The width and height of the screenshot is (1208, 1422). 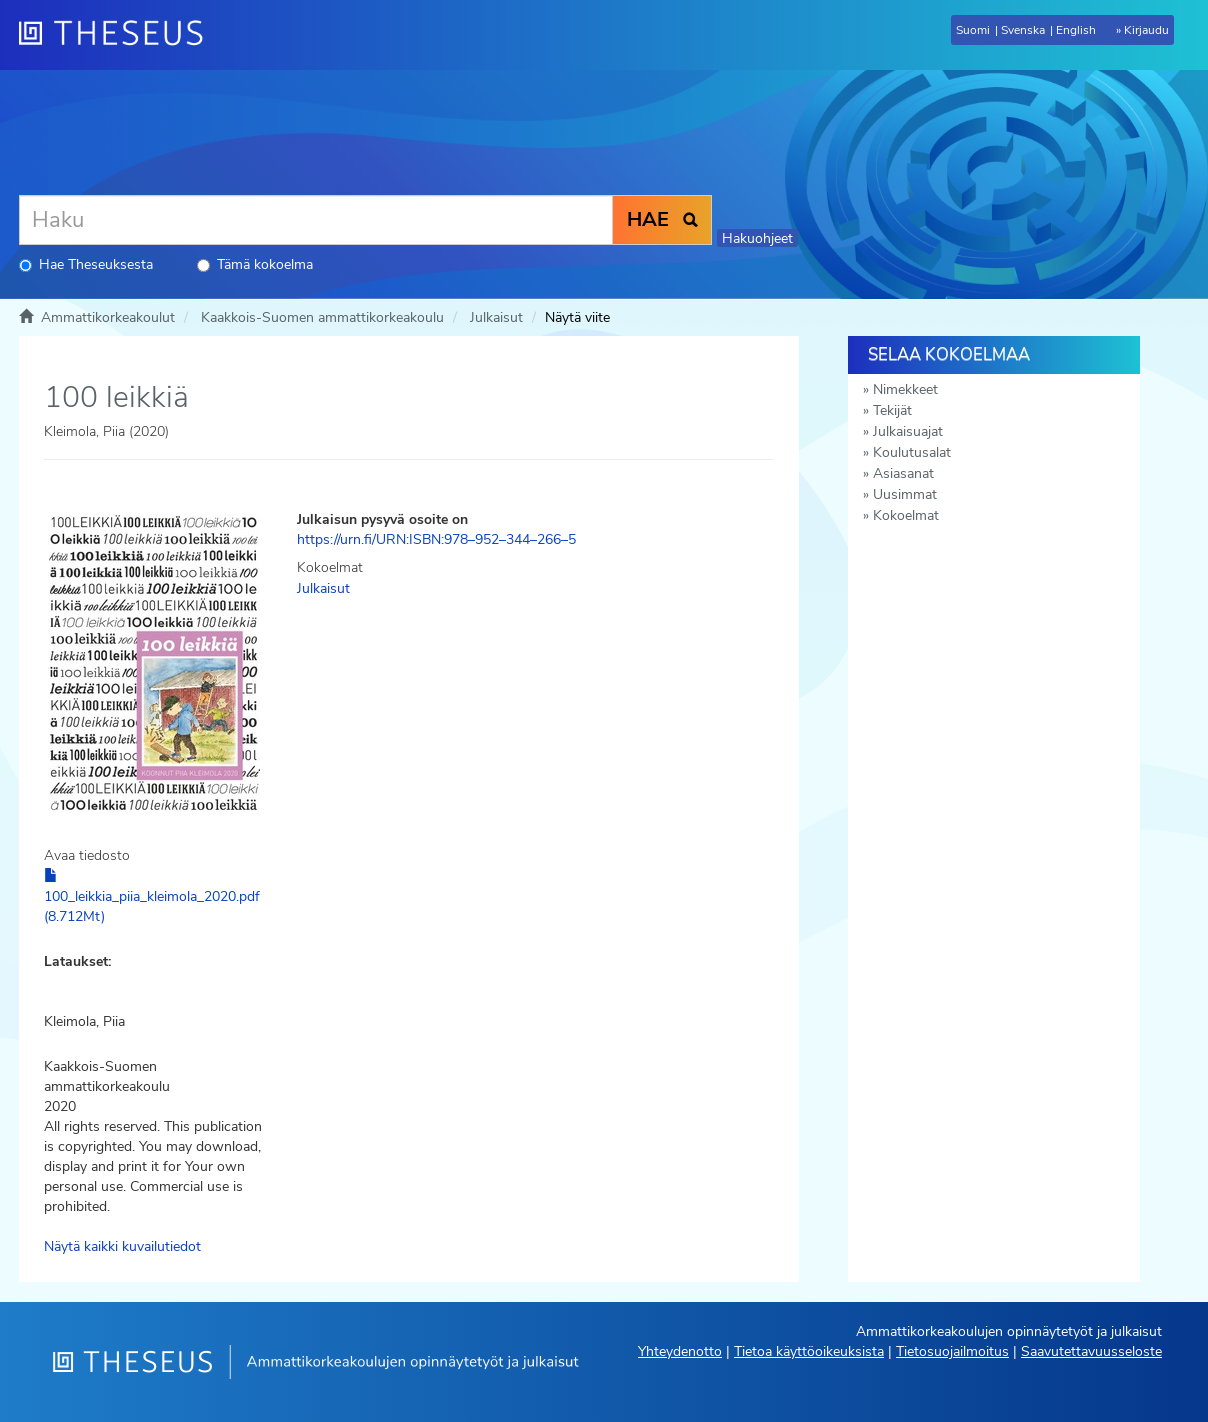 What do you see at coordinates (322, 317) in the screenshot?
I see `Kaakkois-Suomen ammattikorkeakoulu` at bounding box center [322, 317].